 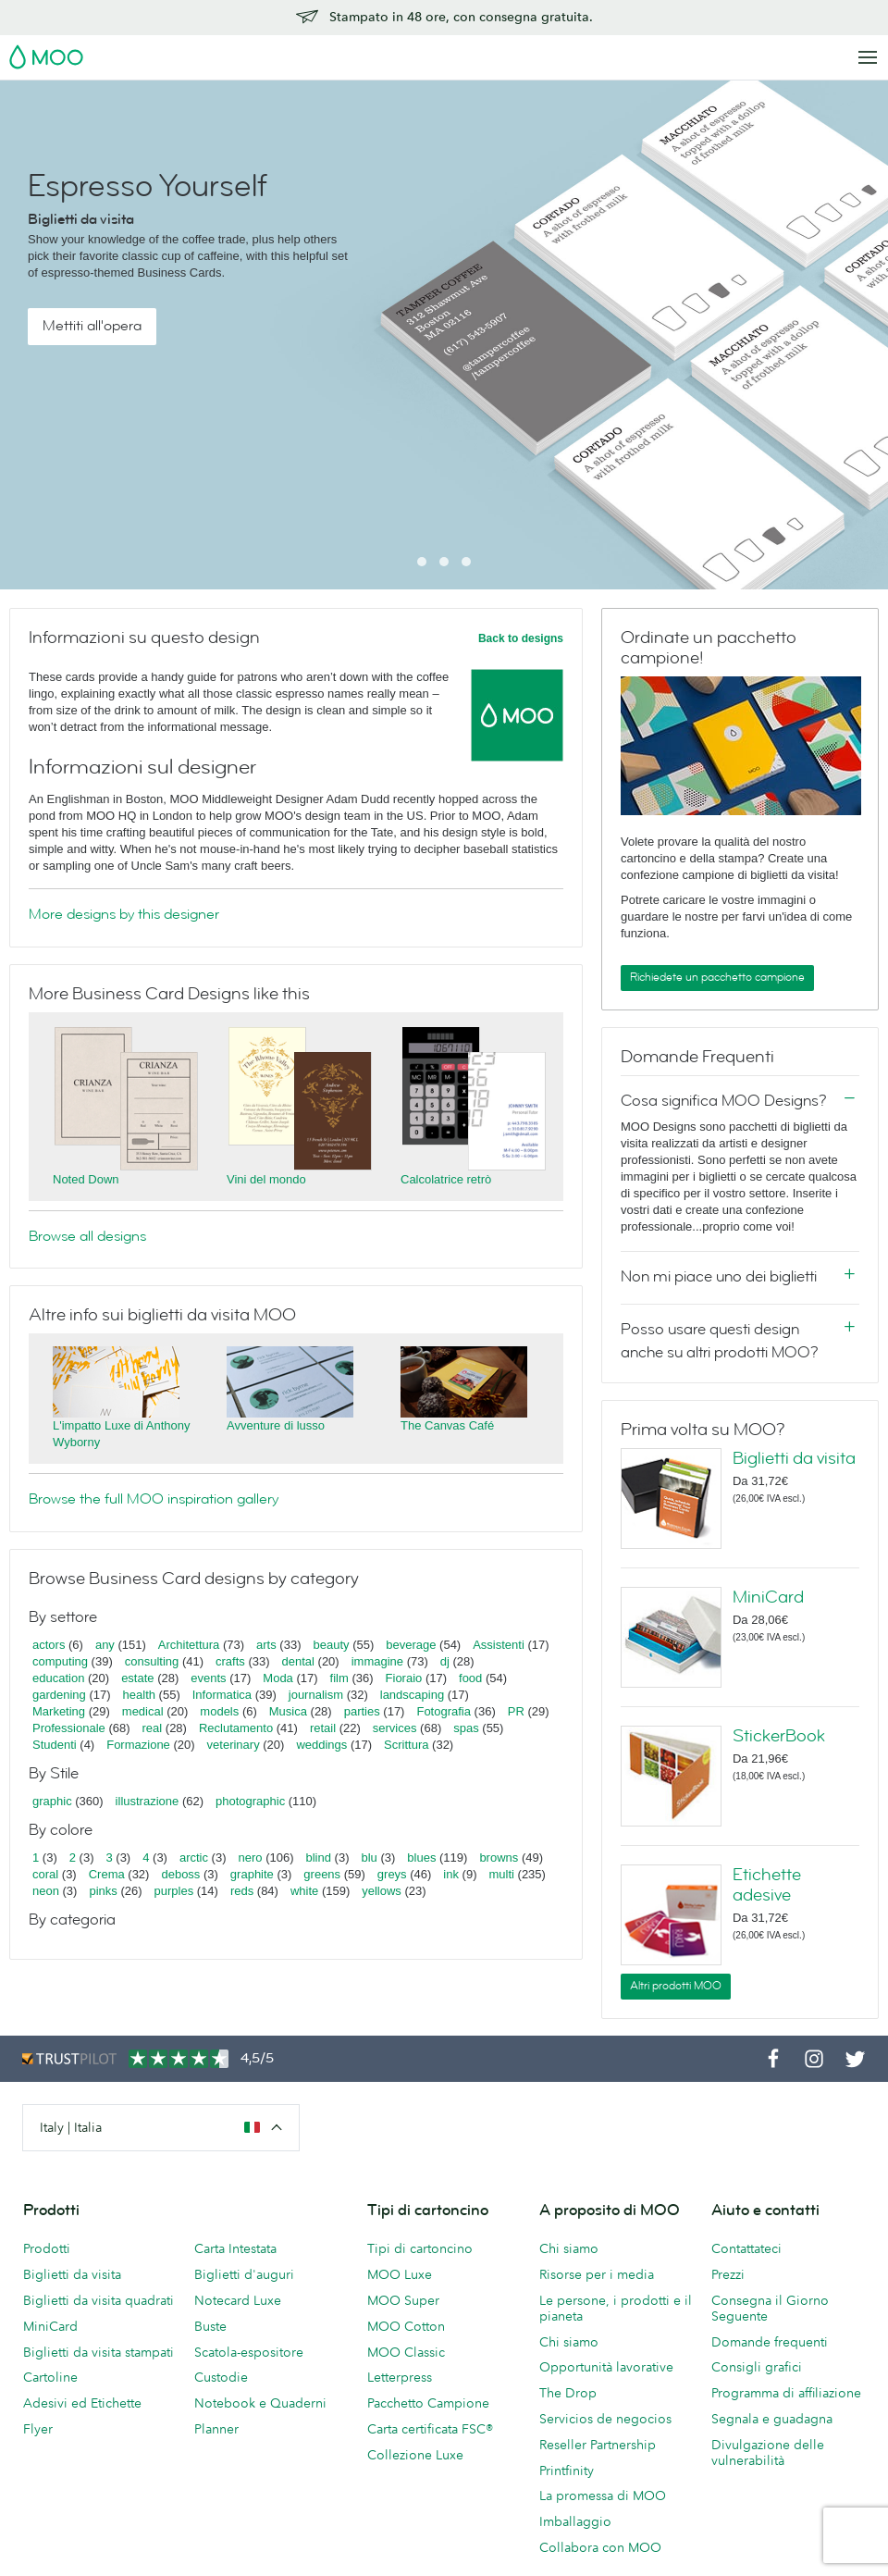 I want to click on real, so click(x=152, y=1728).